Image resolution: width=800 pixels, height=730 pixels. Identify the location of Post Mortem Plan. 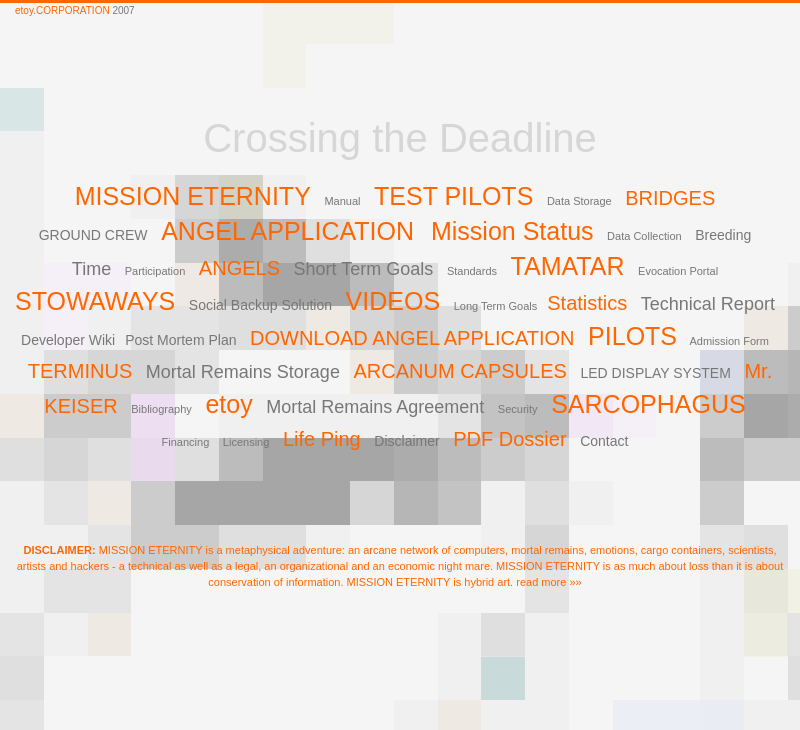
(180, 340).